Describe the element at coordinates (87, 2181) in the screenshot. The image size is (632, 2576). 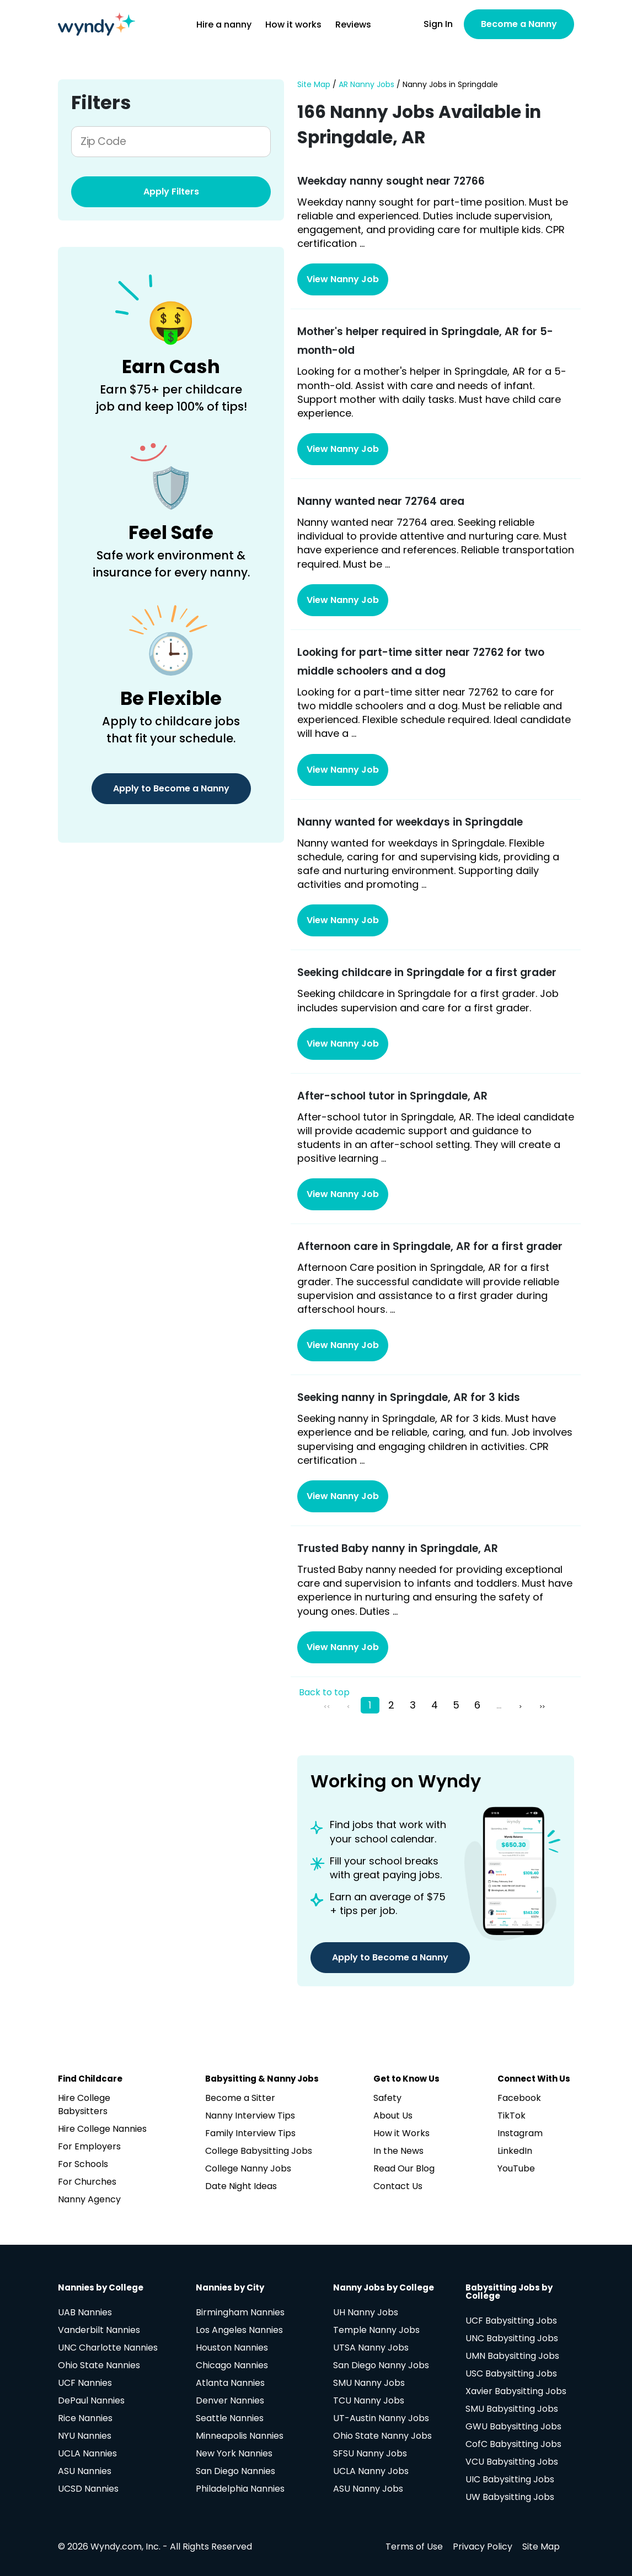
I see `For Churches` at that location.